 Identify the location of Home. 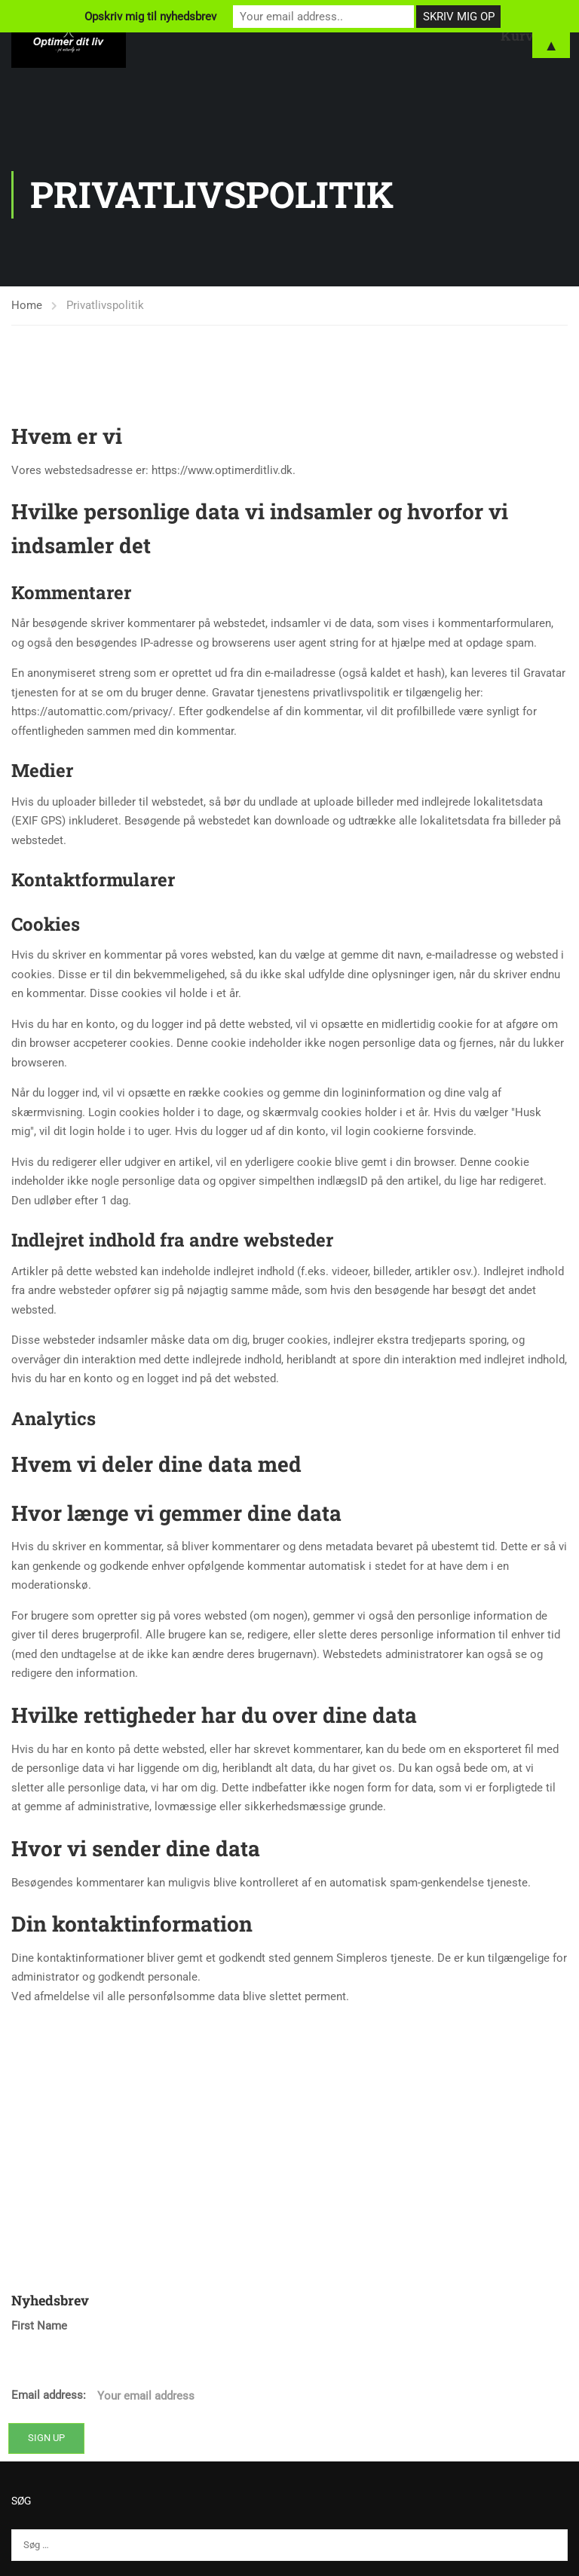
(26, 307).